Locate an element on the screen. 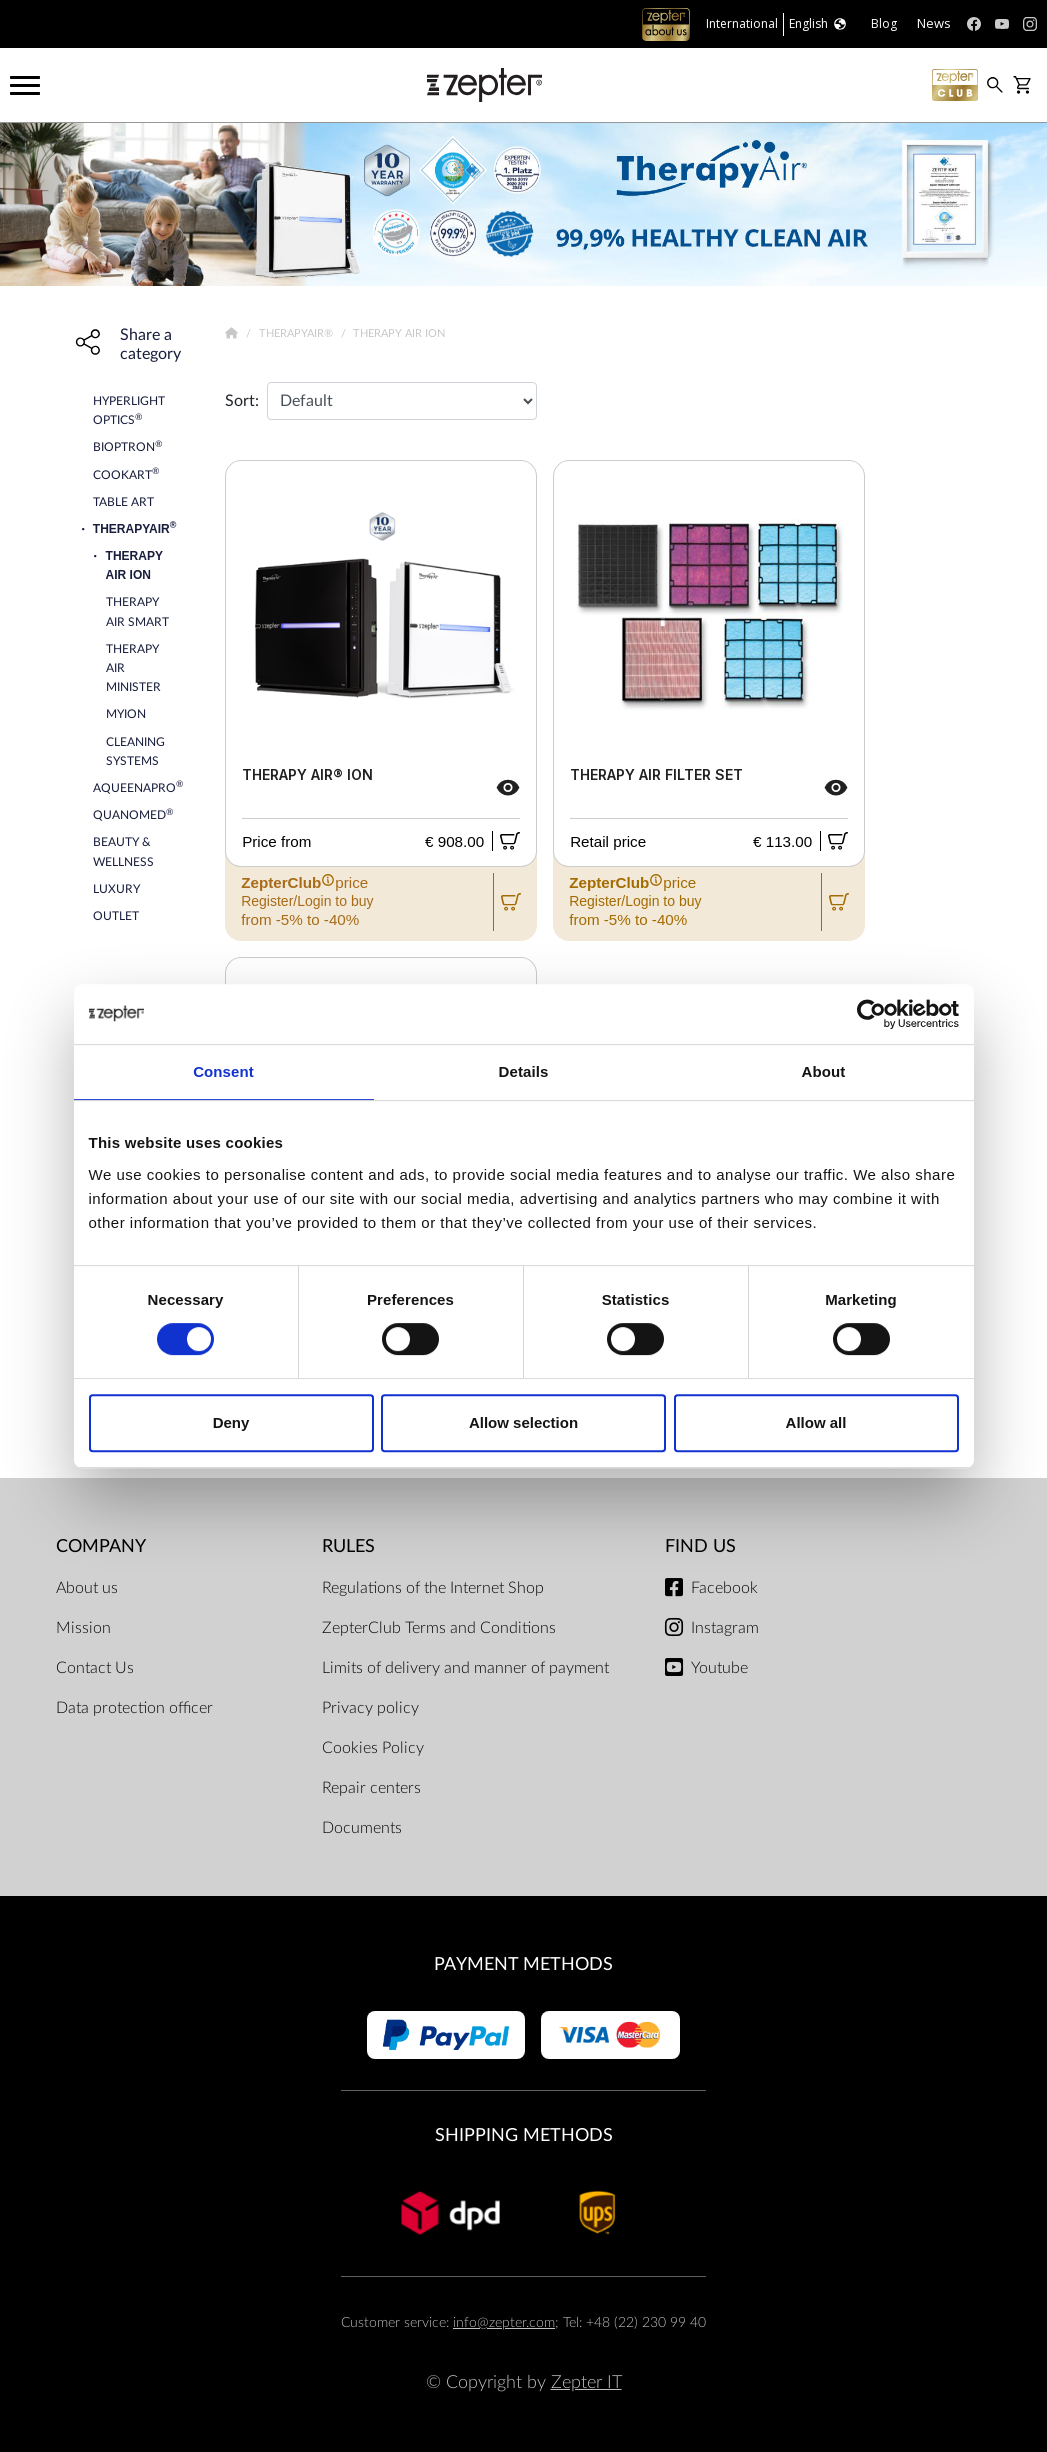 The width and height of the screenshot is (1047, 2452). Privacy policy is located at coordinates (370, 1708).